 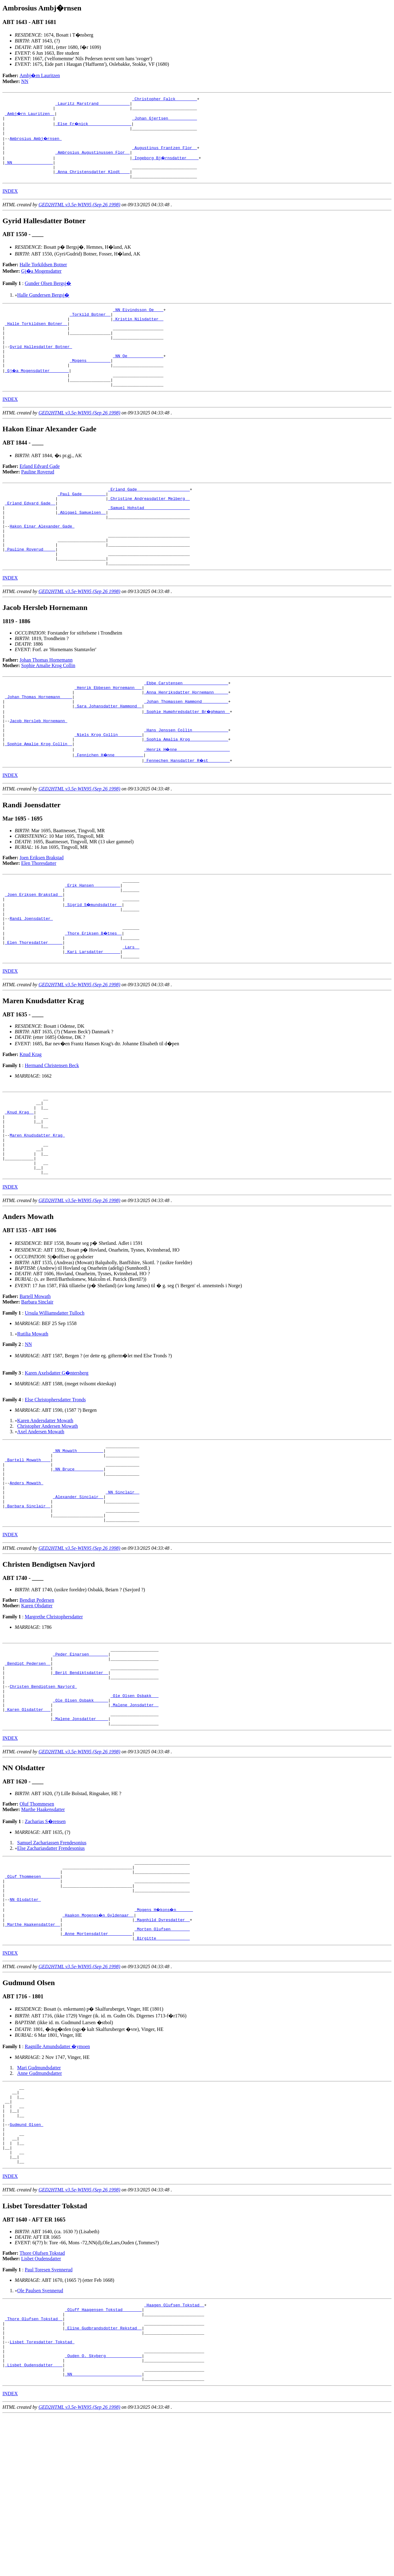 I want to click on Hakon Einar Alexander Gade, so click(x=42, y=561).